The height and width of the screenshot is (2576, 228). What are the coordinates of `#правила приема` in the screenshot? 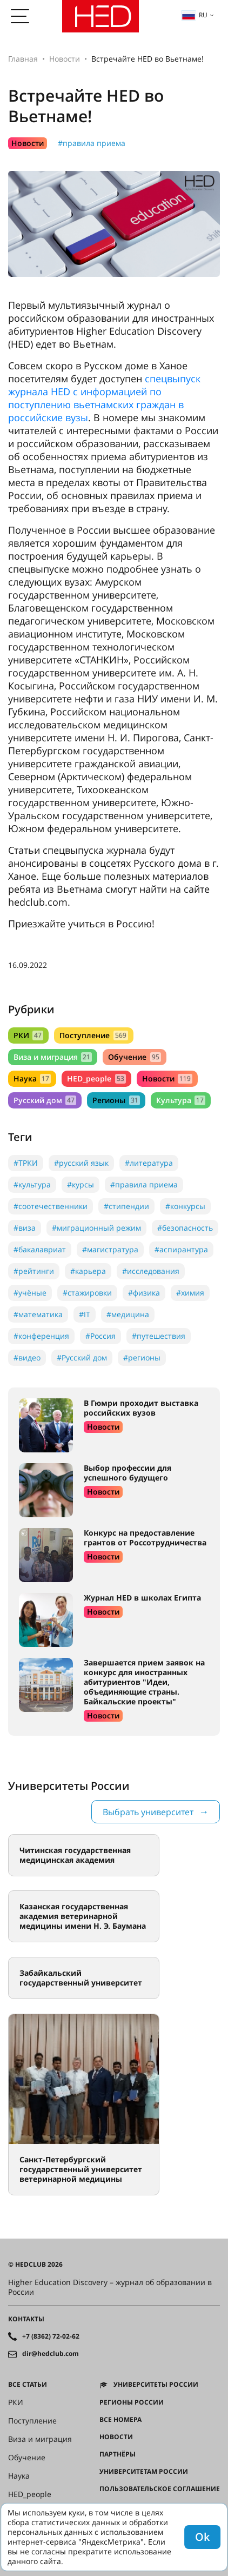 It's located at (91, 143).